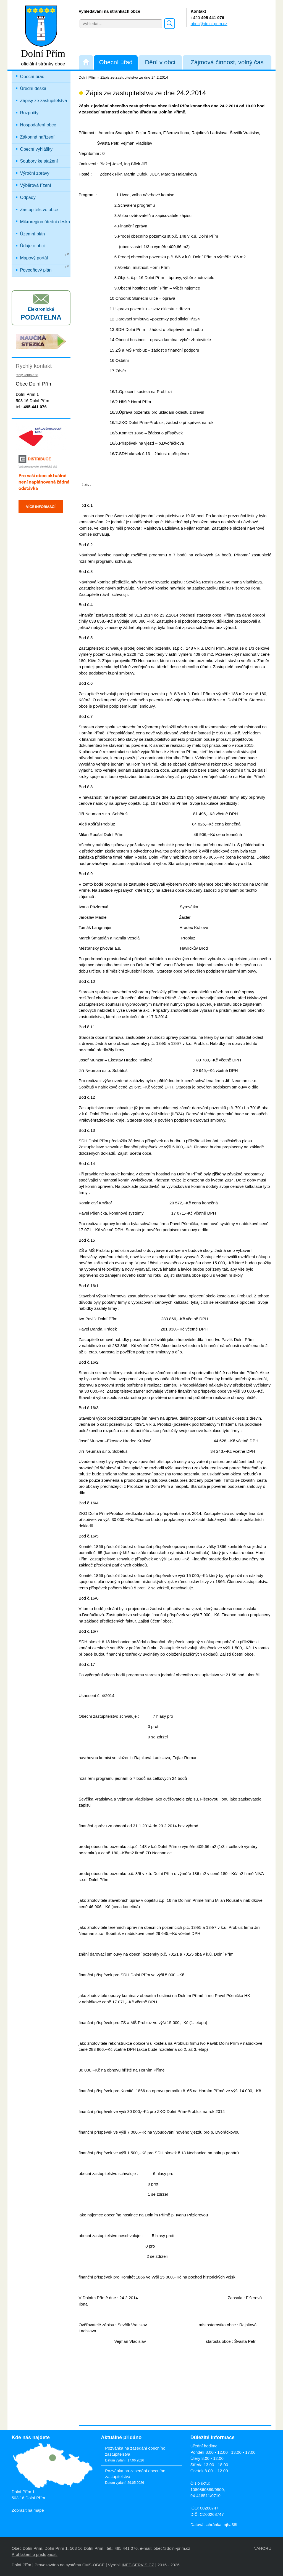  Describe the element at coordinates (87, 77) in the screenshot. I see `Dolní Přím` at that location.